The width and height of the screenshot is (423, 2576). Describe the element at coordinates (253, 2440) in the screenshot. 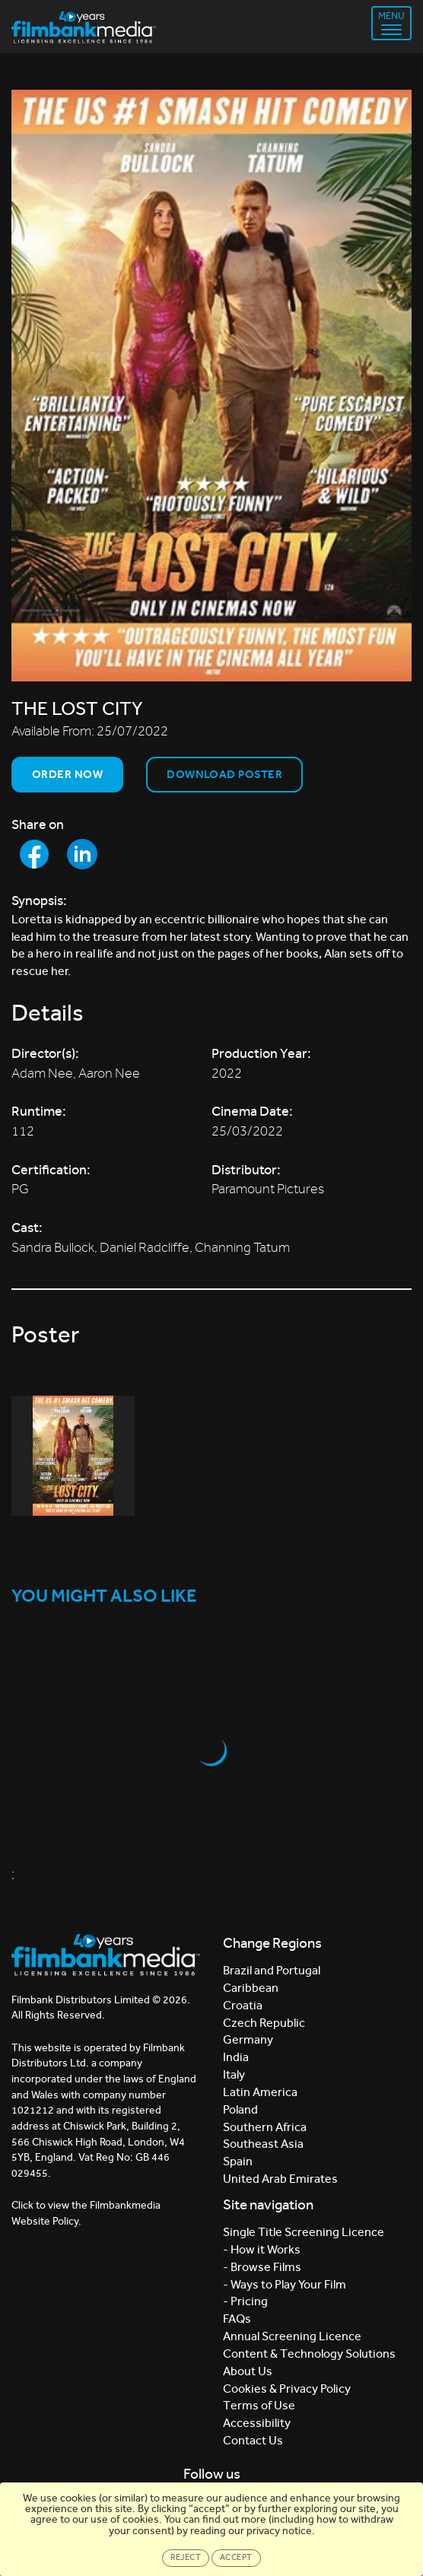

I see `Contact Us` at that location.